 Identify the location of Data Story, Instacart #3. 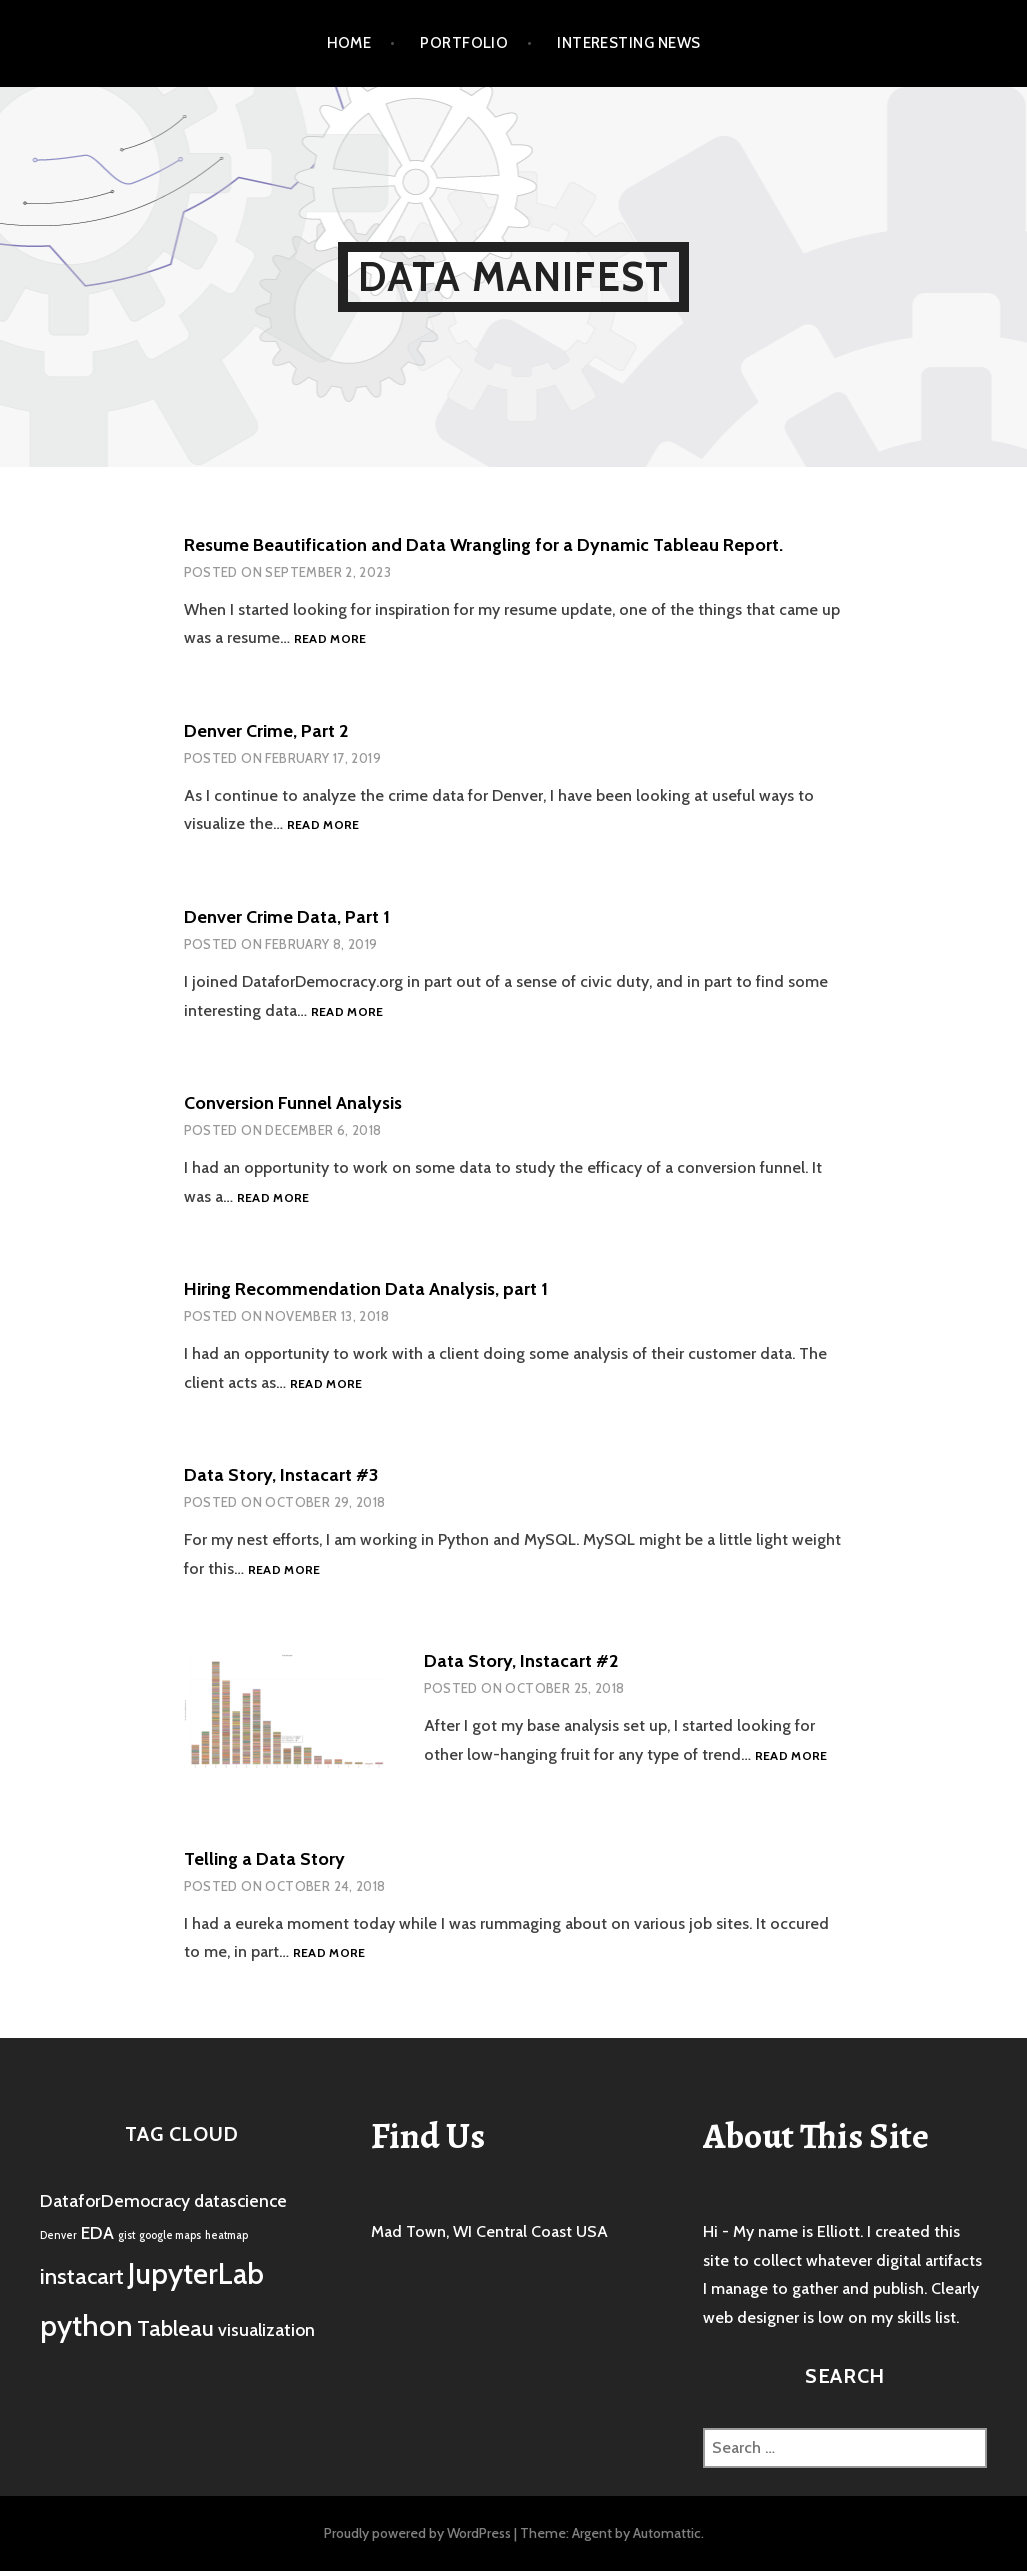
(281, 1475).